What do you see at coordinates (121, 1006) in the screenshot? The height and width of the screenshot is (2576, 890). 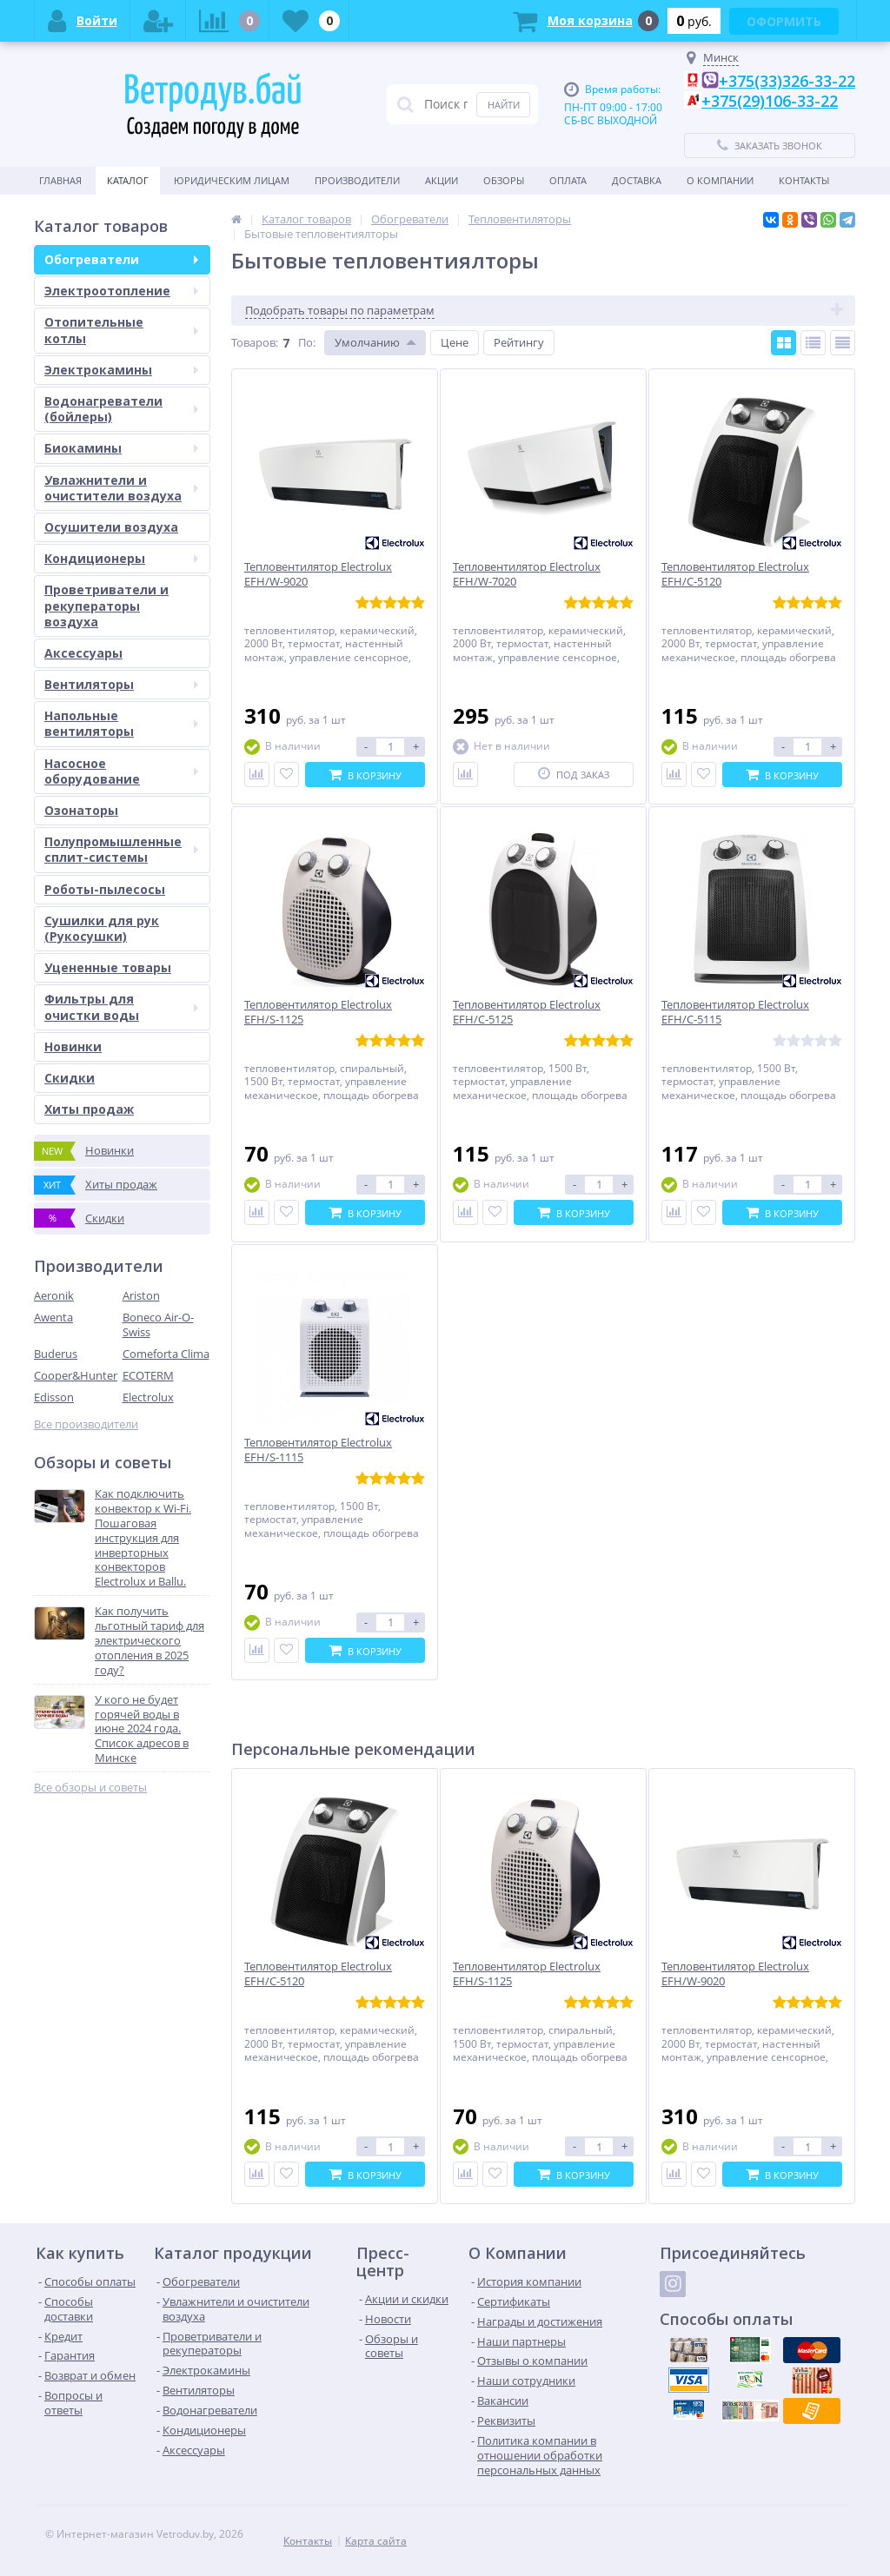 I see `Фильтры для очистки воды` at bounding box center [121, 1006].